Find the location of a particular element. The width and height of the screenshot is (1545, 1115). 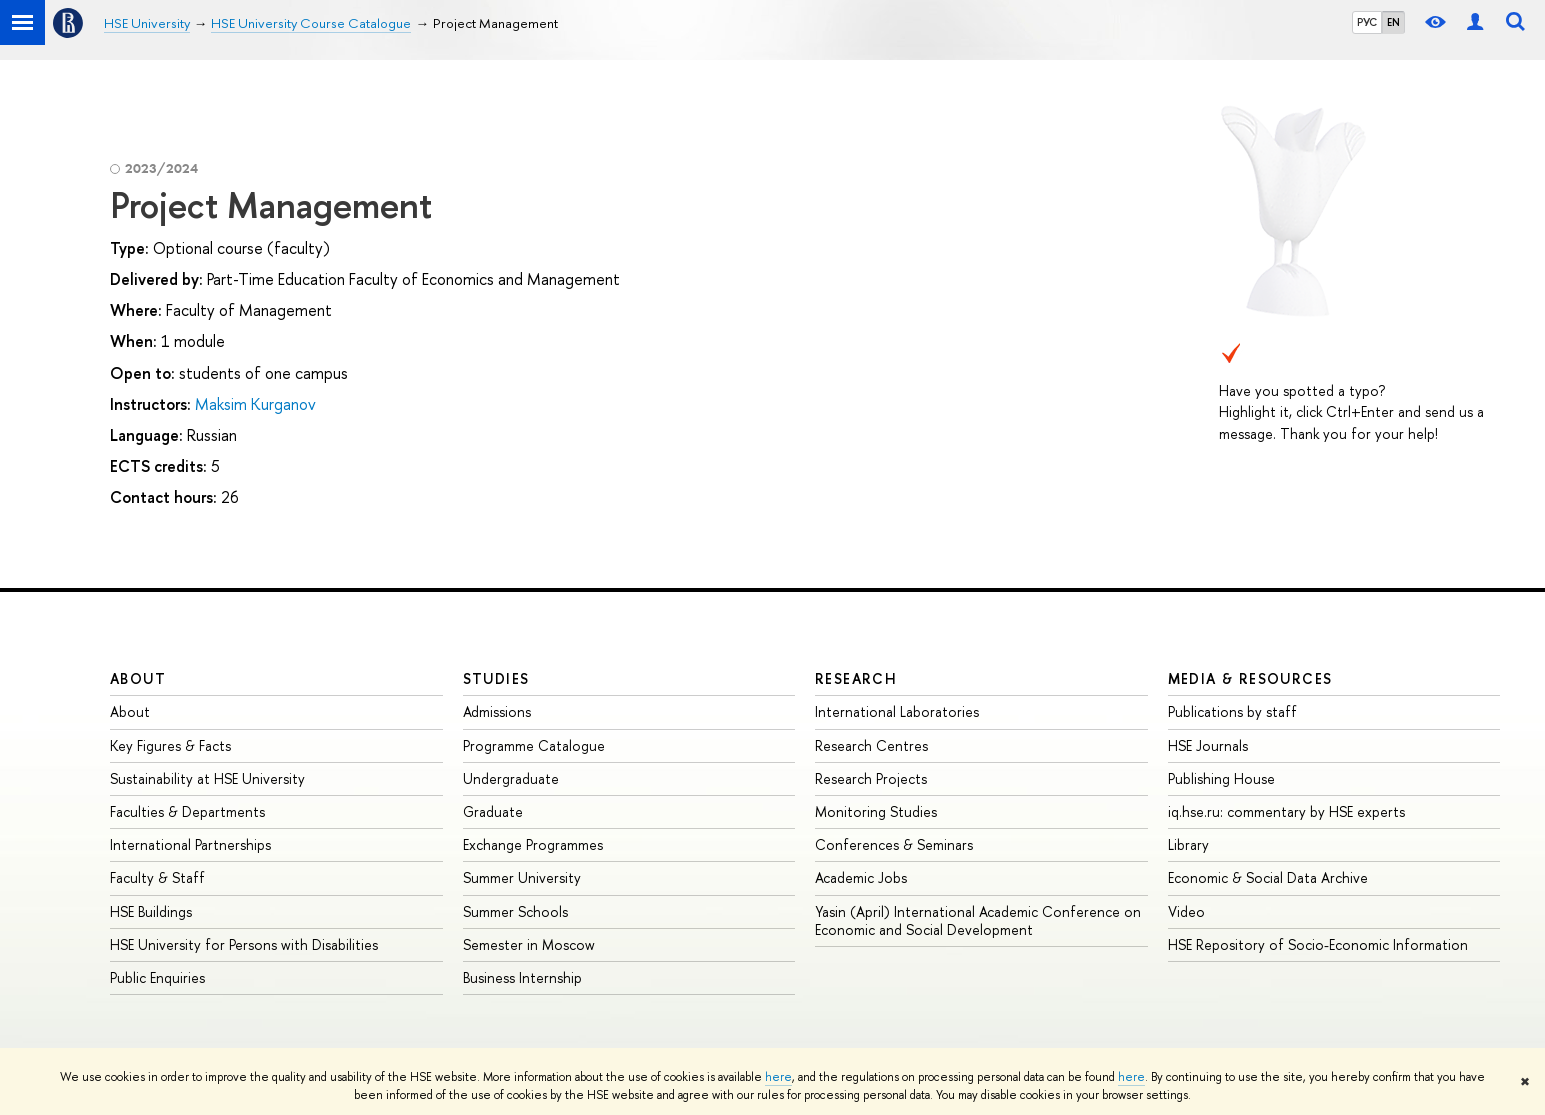

International Partnerships is located at coordinates (190, 844).